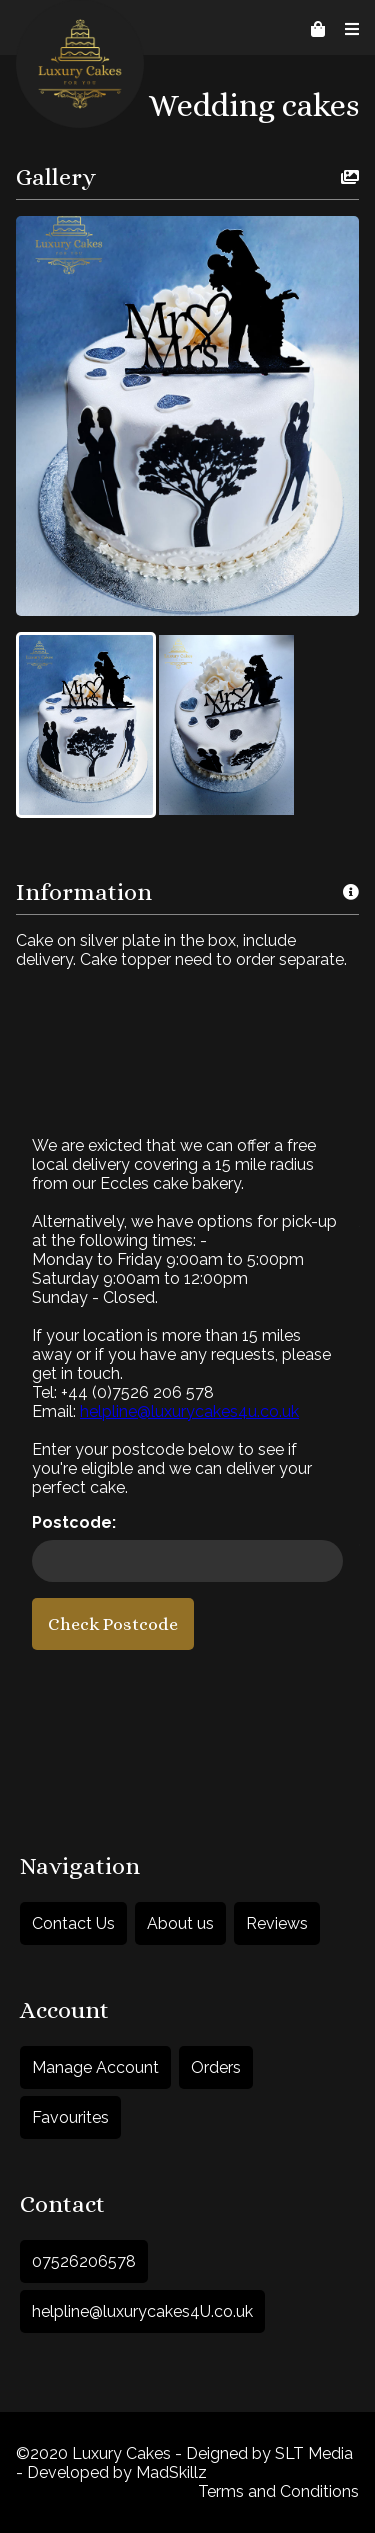 The height and width of the screenshot is (2533, 375). What do you see at coordinates (216, 2067) in the screenshot?
I see `Orders` at bounding box center [216, 2067].